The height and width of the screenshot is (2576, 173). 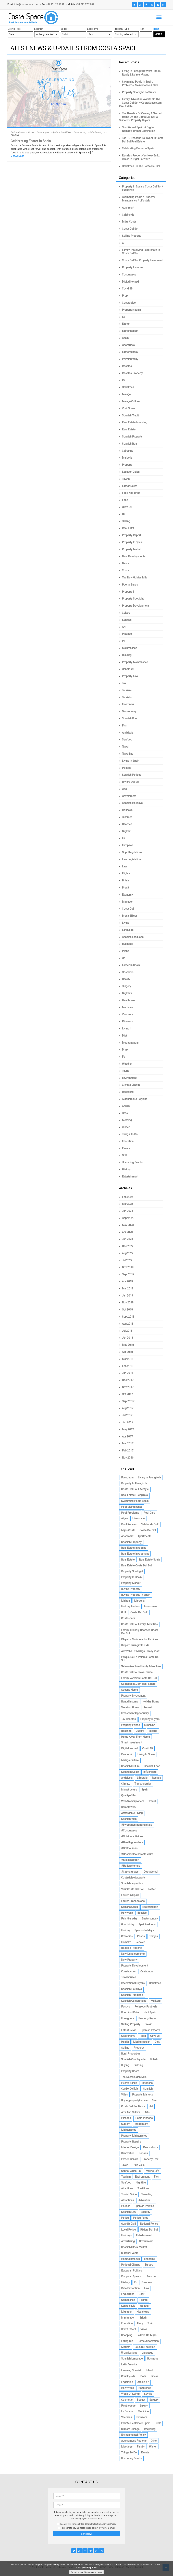 I want to click on property repairs, so click(x=131, y=2141).